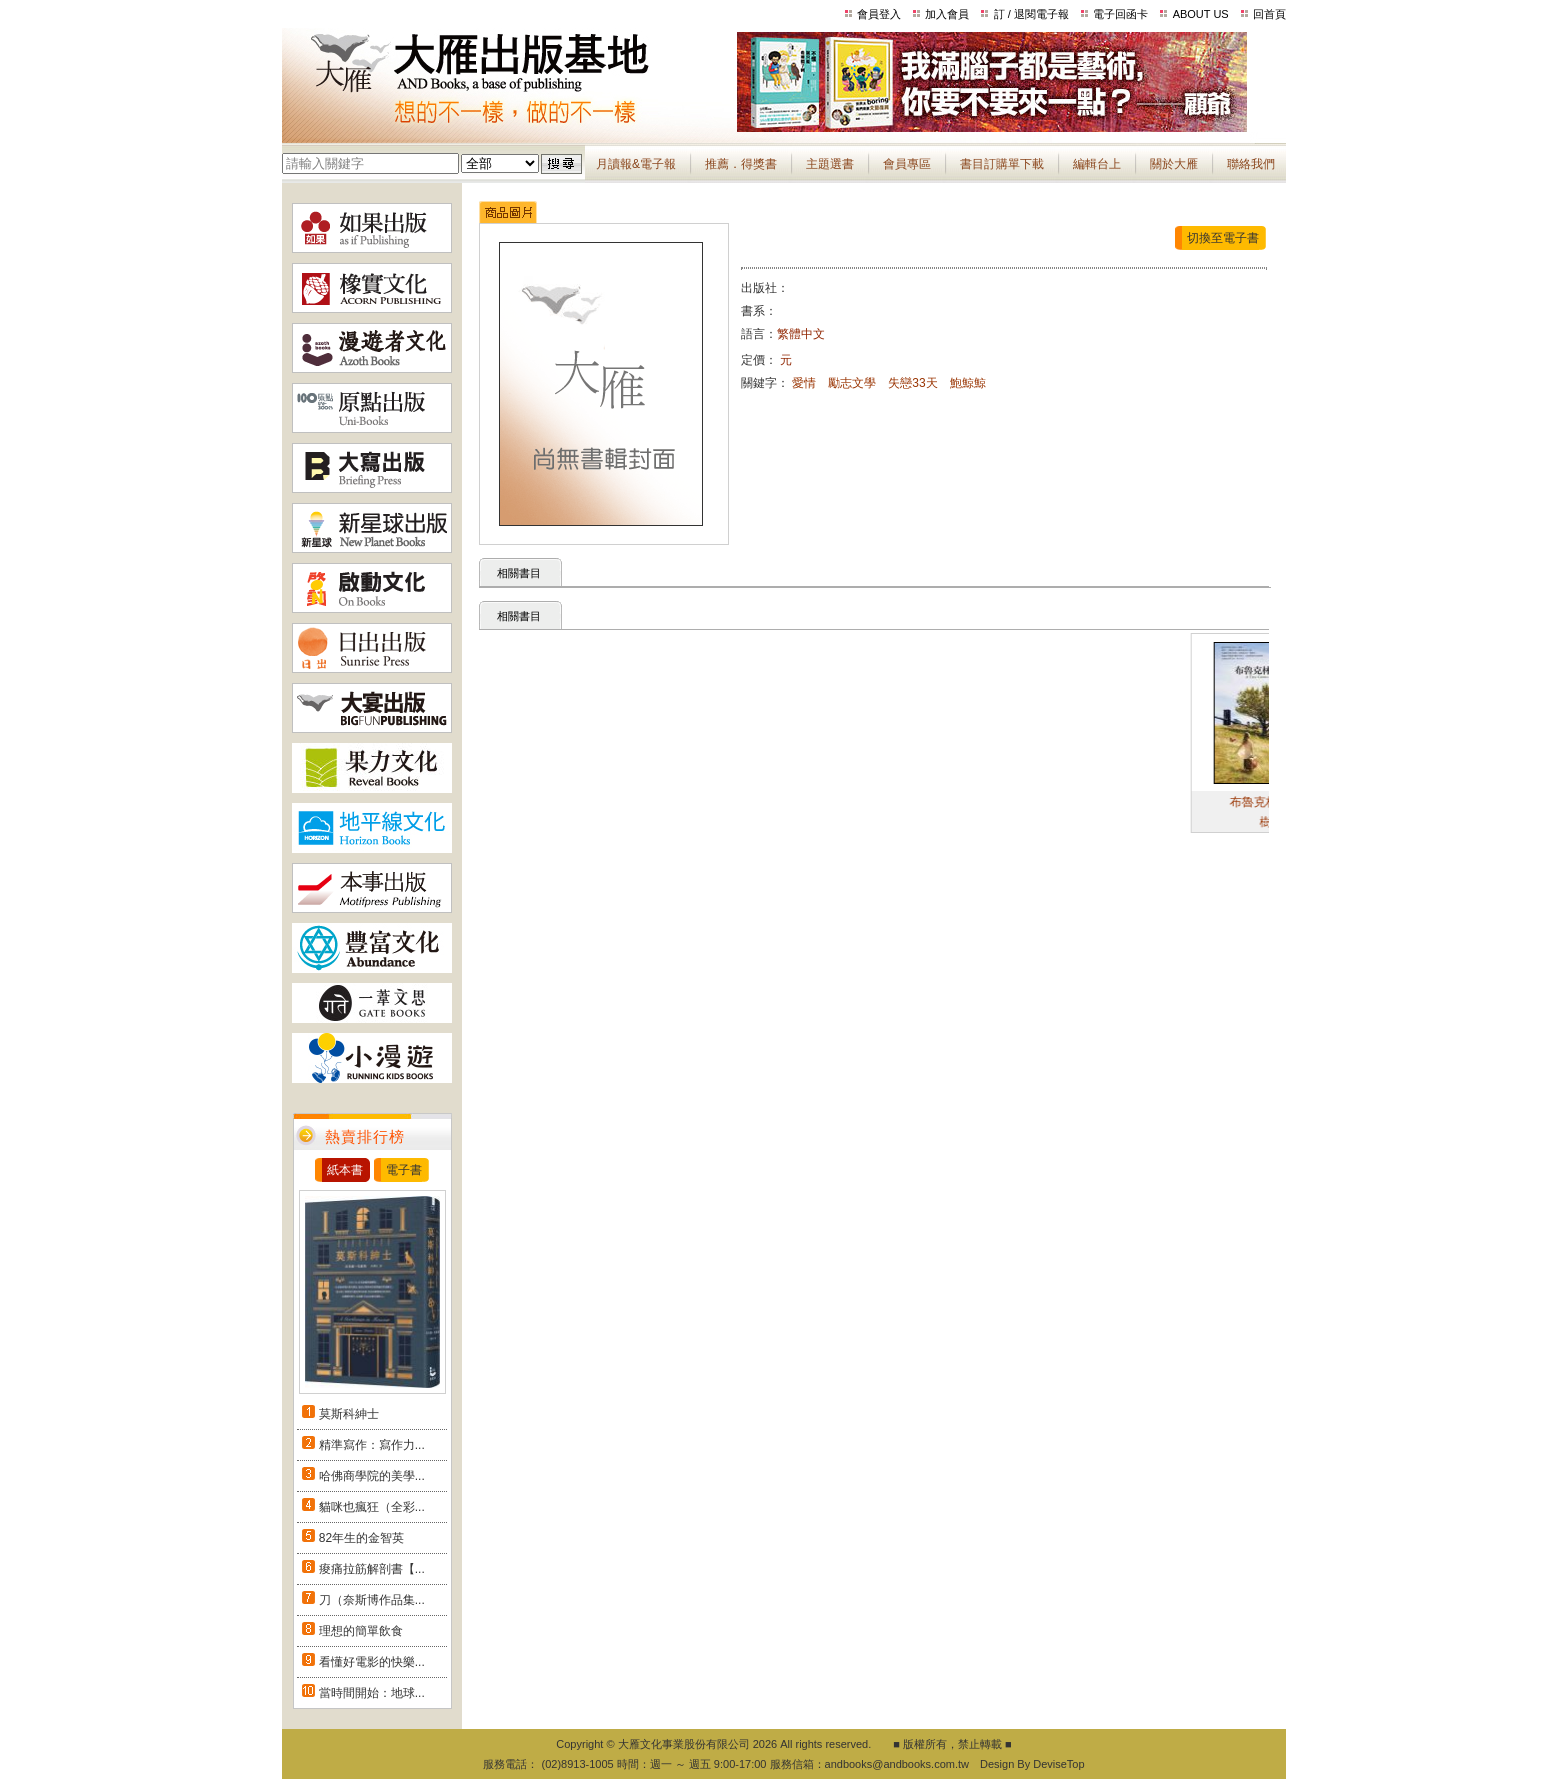 The height and width of the screenshot is (1779, 1568). I want to click on 訂 / 退閱電子報, so click(1031, 14).